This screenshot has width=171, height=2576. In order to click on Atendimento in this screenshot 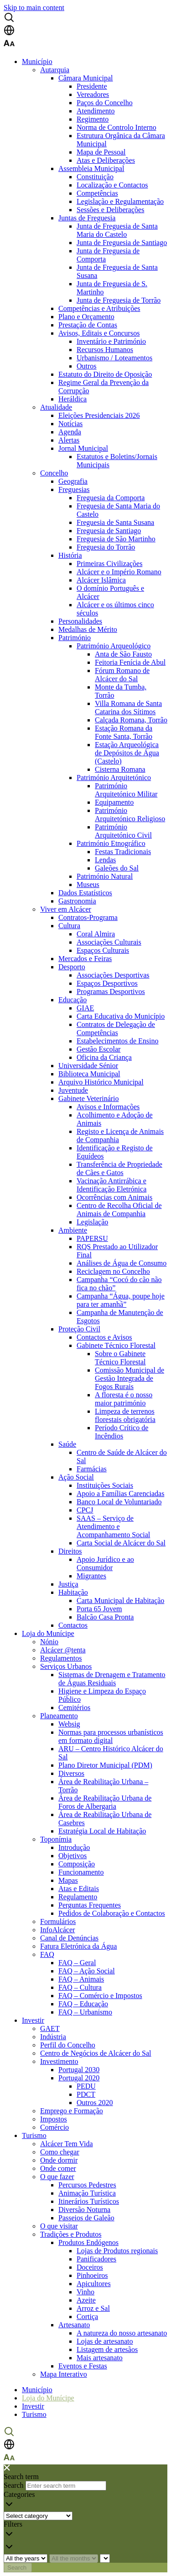, I will do `click(96, 111)`.